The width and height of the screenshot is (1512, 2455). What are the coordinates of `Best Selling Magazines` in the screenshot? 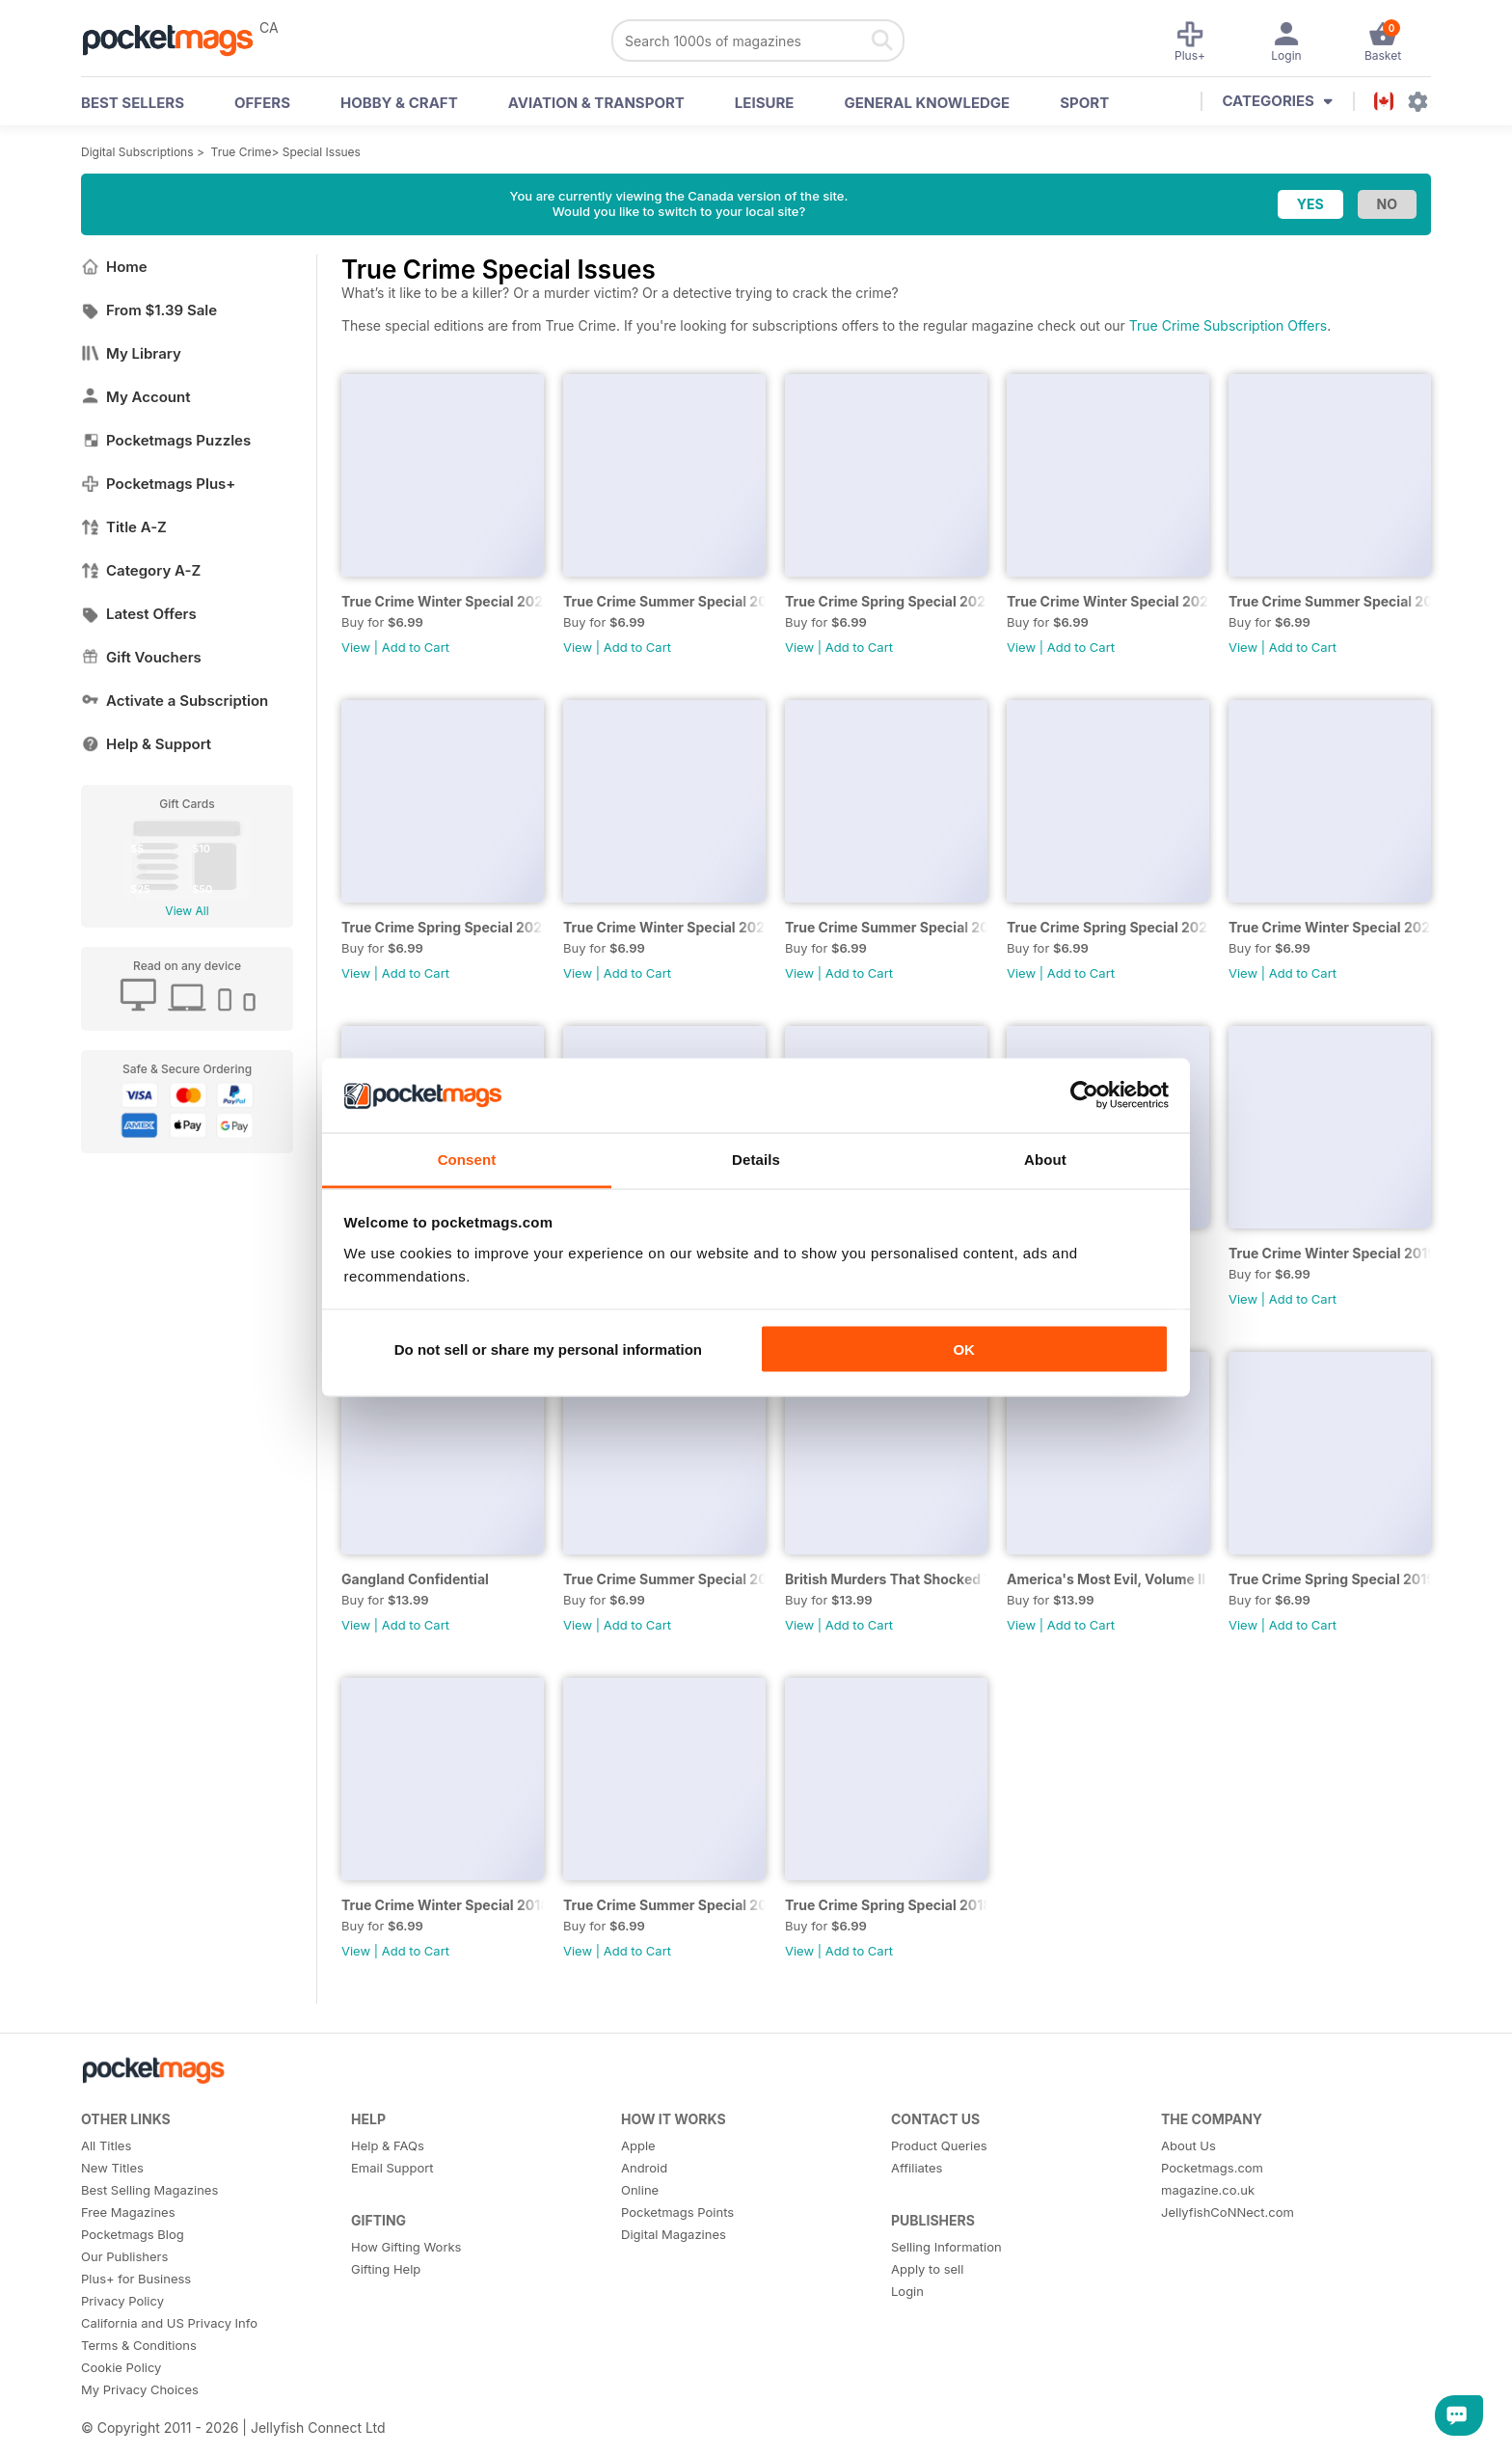 It's located at (149, 2190).